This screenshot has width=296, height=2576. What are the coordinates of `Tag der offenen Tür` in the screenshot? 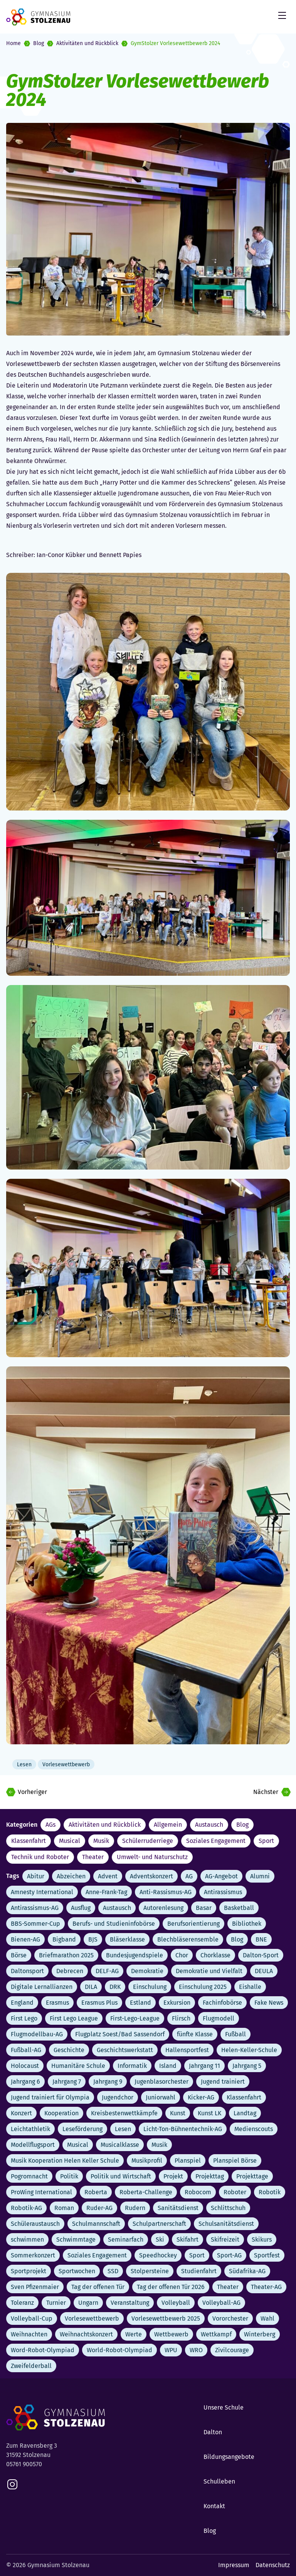 It's located at (97, 2287).